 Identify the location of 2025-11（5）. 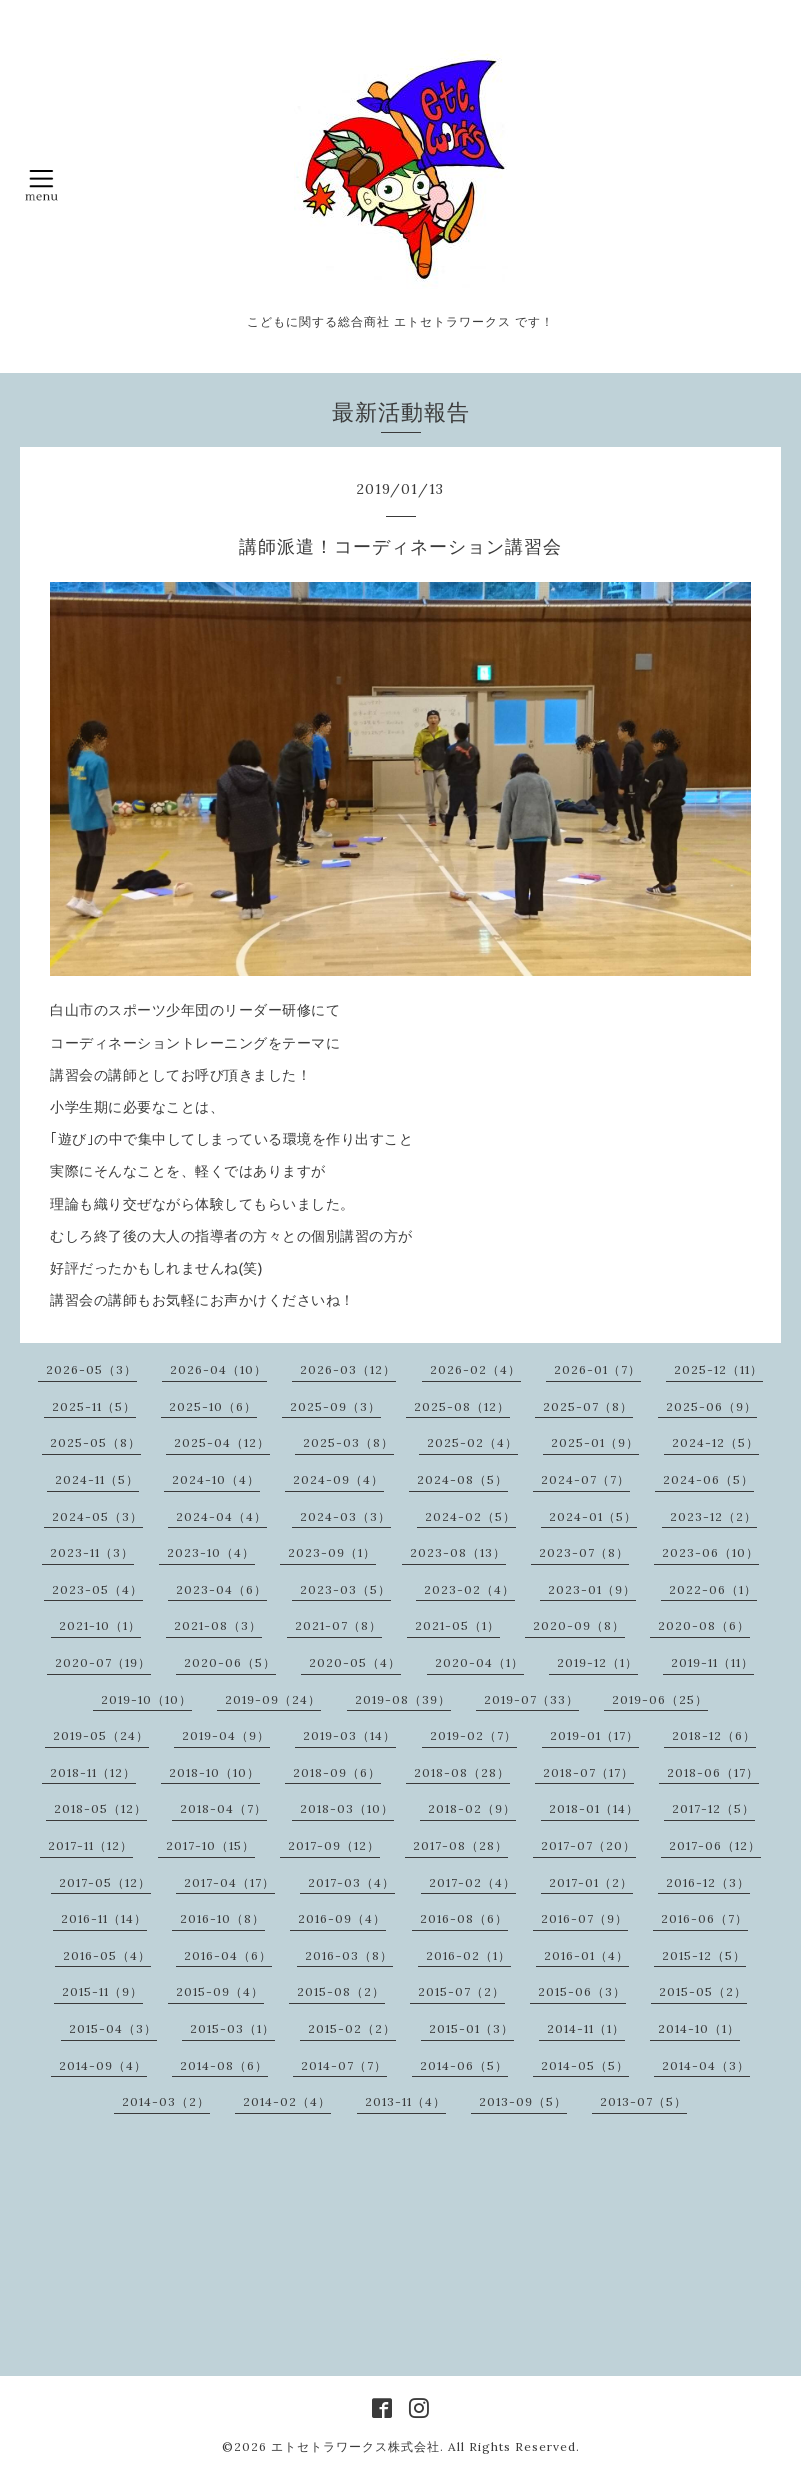
(94, 1406).